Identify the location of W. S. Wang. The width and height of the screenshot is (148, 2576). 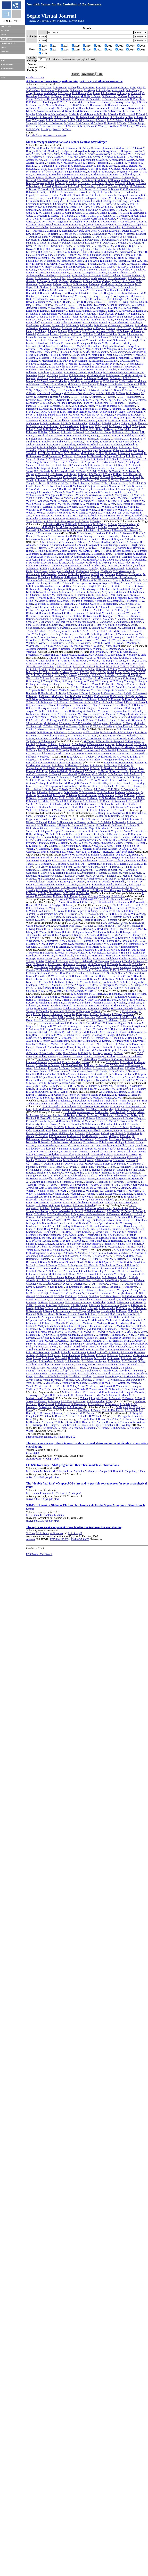
(84, 675).